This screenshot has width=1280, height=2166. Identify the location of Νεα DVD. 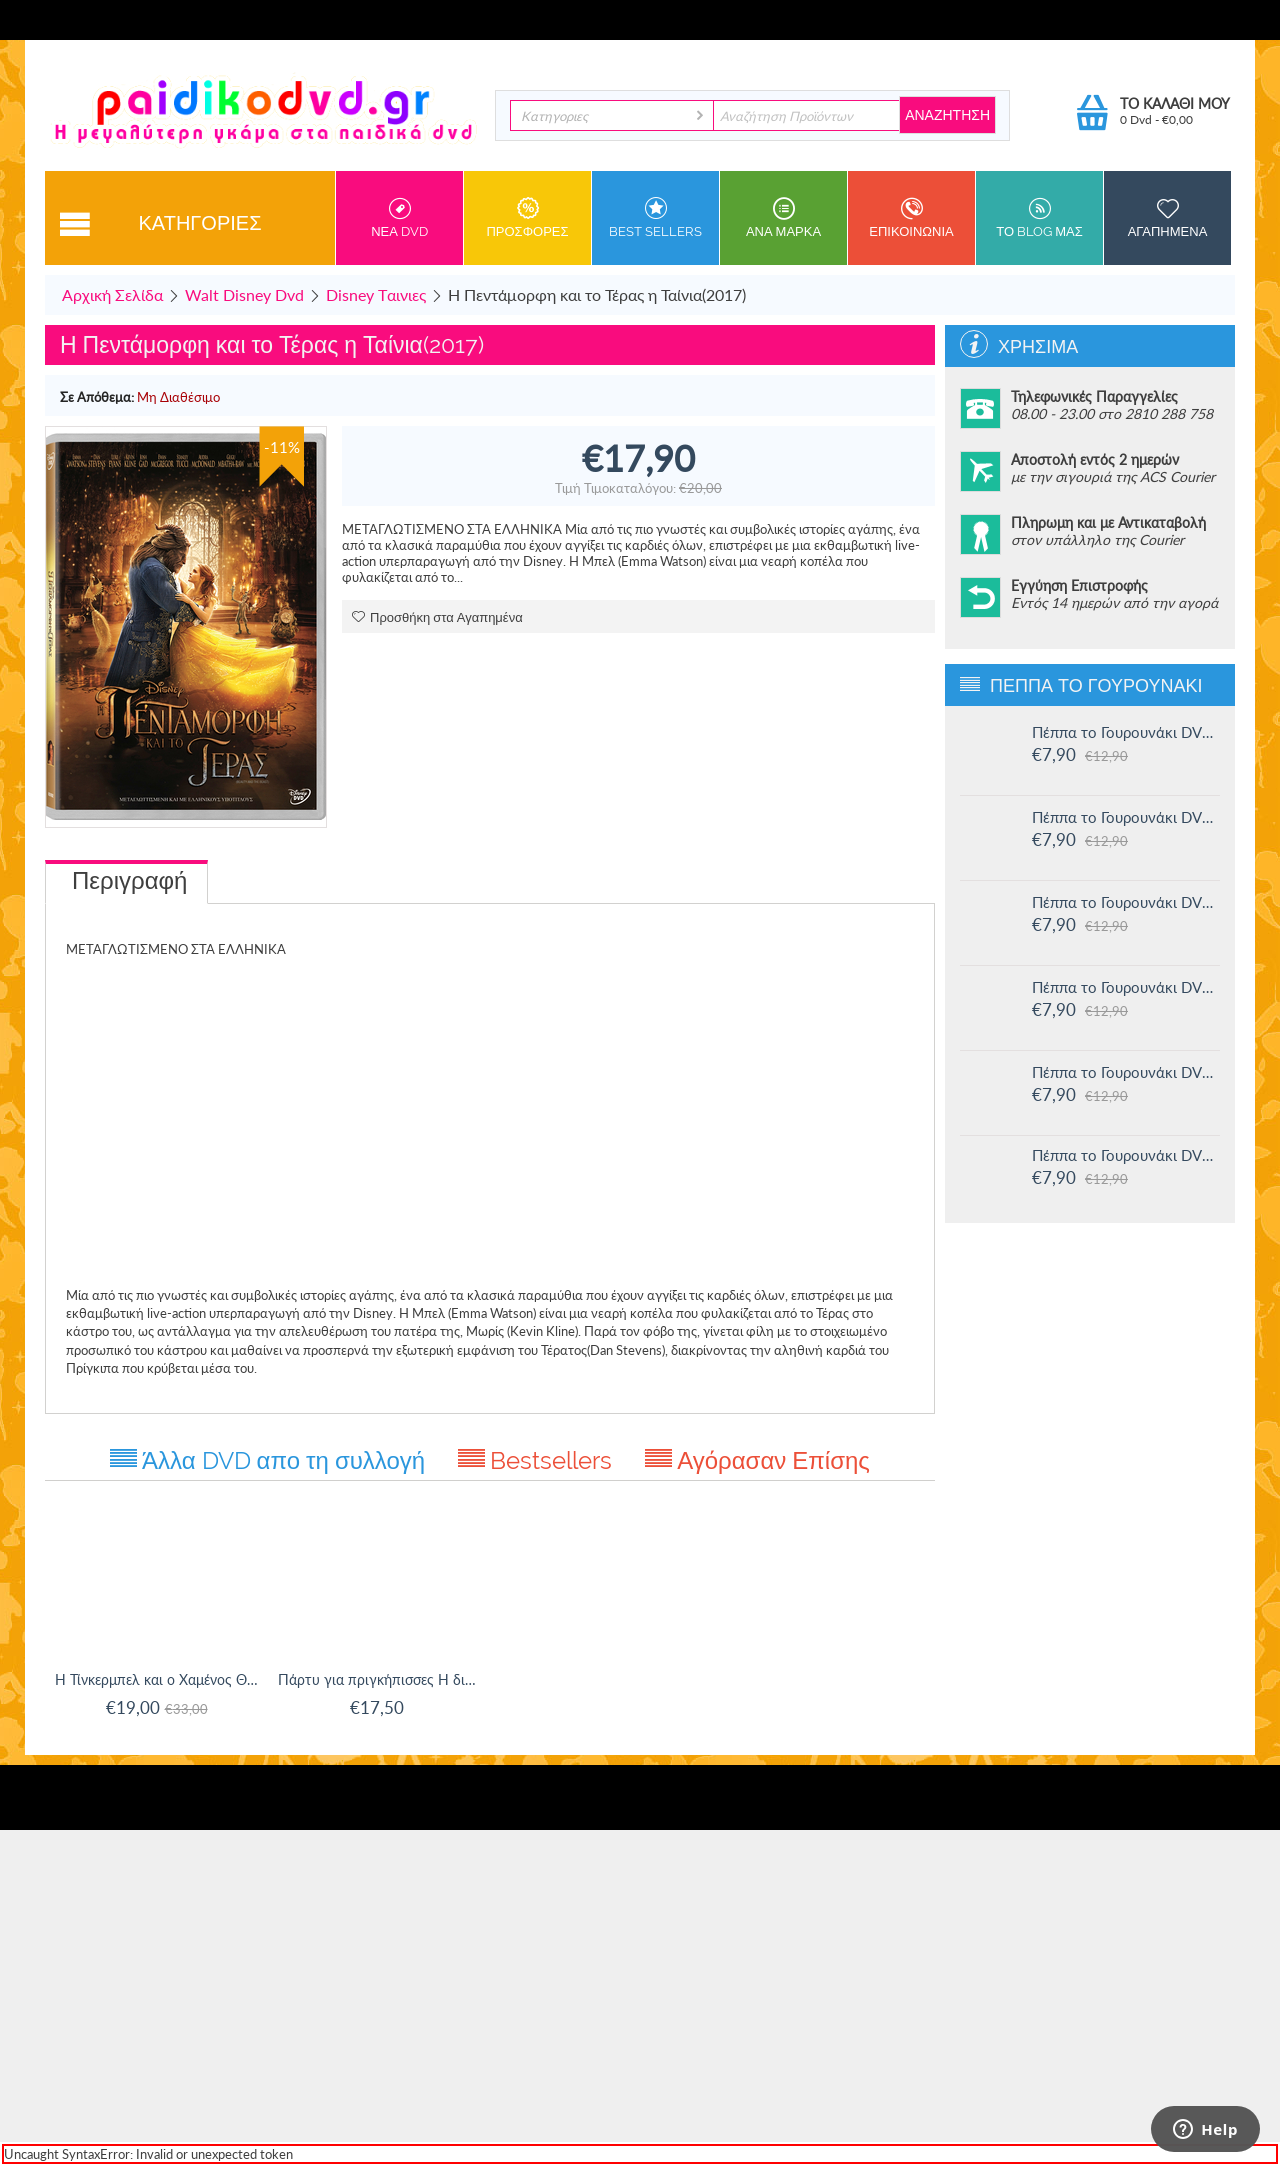
(399, 218).